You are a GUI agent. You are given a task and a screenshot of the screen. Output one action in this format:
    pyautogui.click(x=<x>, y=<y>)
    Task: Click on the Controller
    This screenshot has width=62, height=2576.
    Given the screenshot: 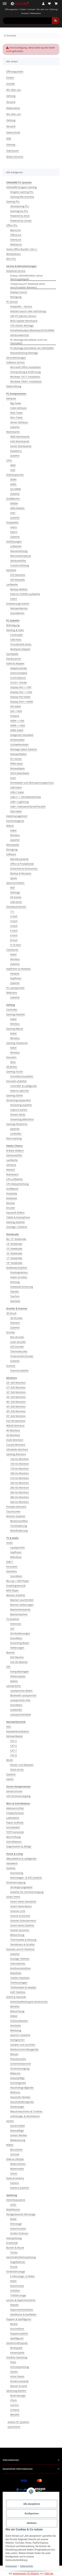 What is the action you would take?
    pyautogui.click(x=11, y=1009)
    